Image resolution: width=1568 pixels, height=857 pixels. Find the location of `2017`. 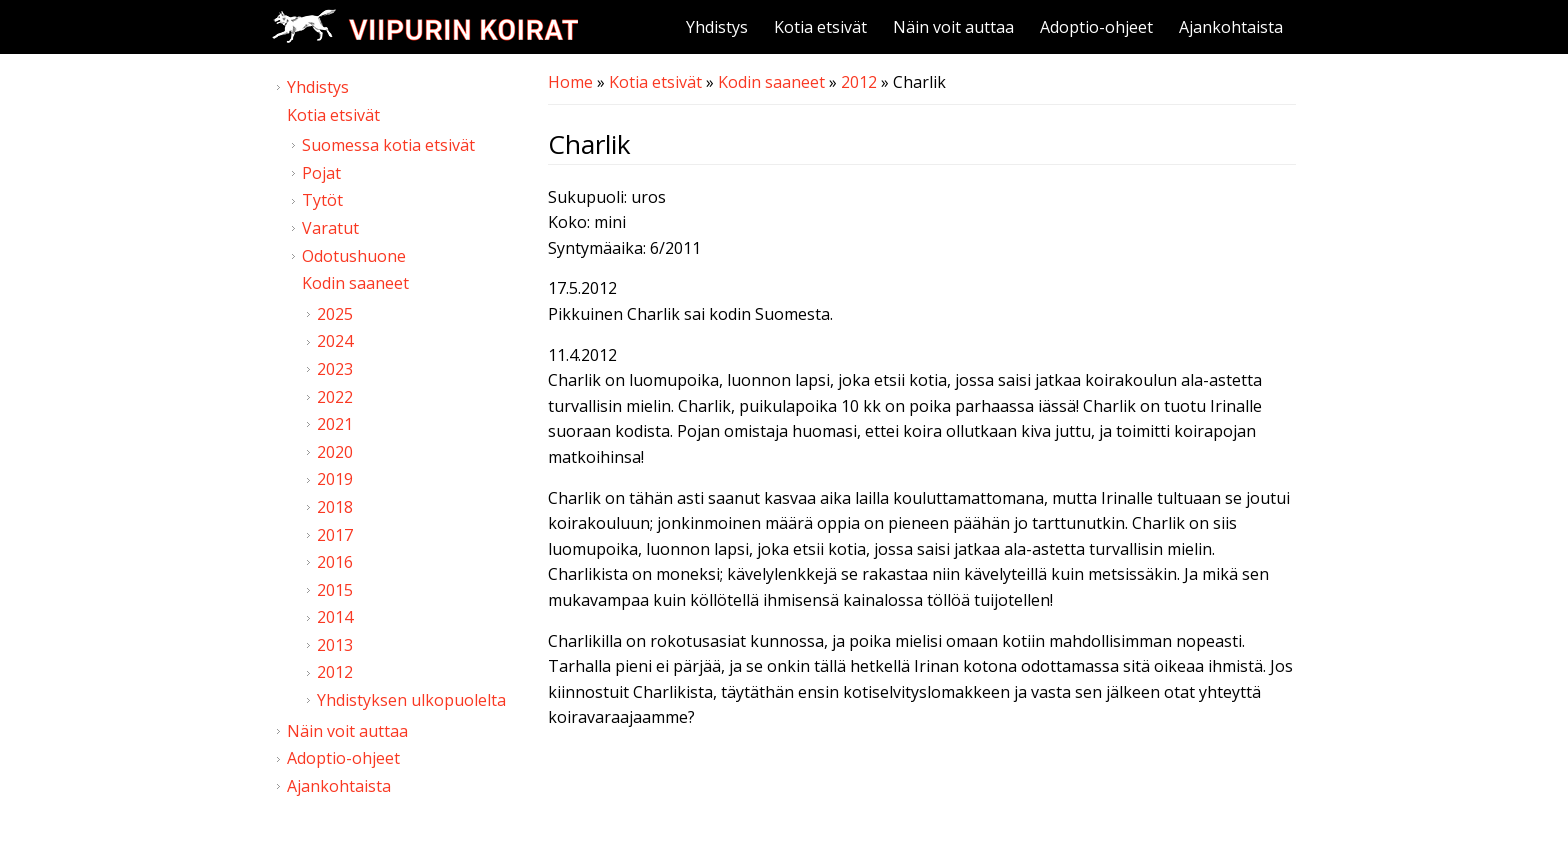

2017 is located at coordinates (335, 535).